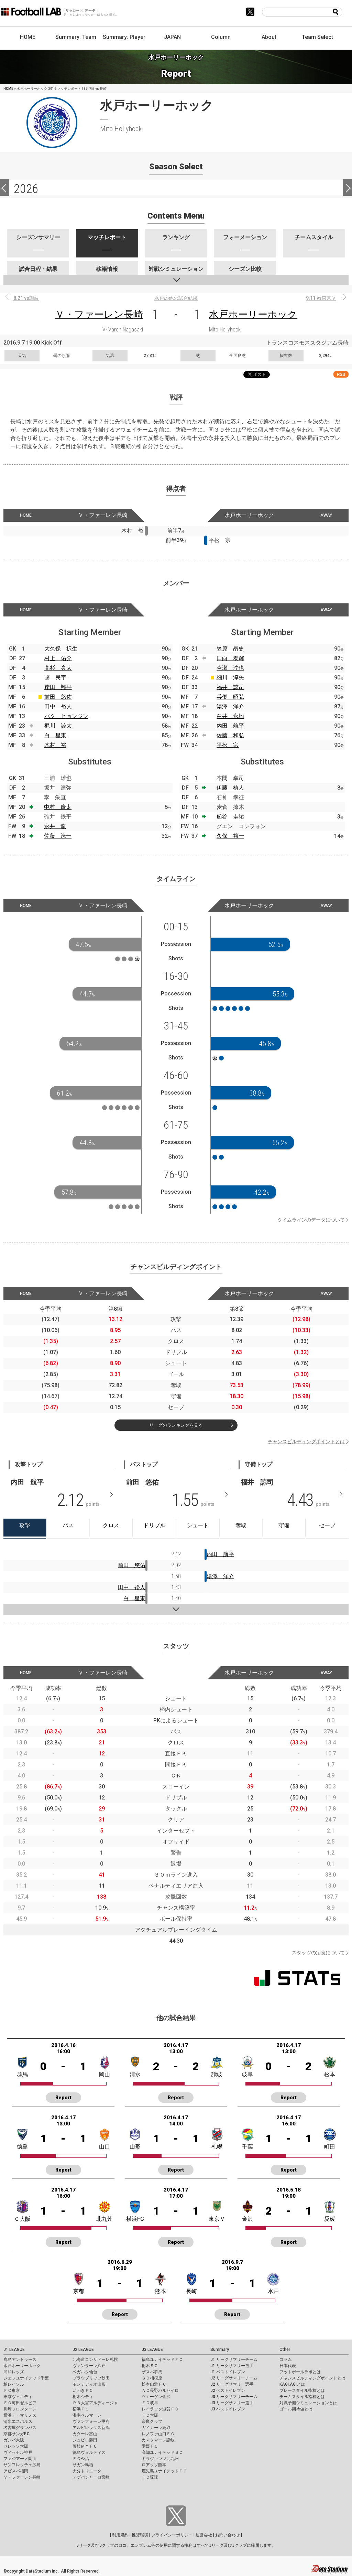  I want to click on J2 LEAGUE, so click(83, 2349).